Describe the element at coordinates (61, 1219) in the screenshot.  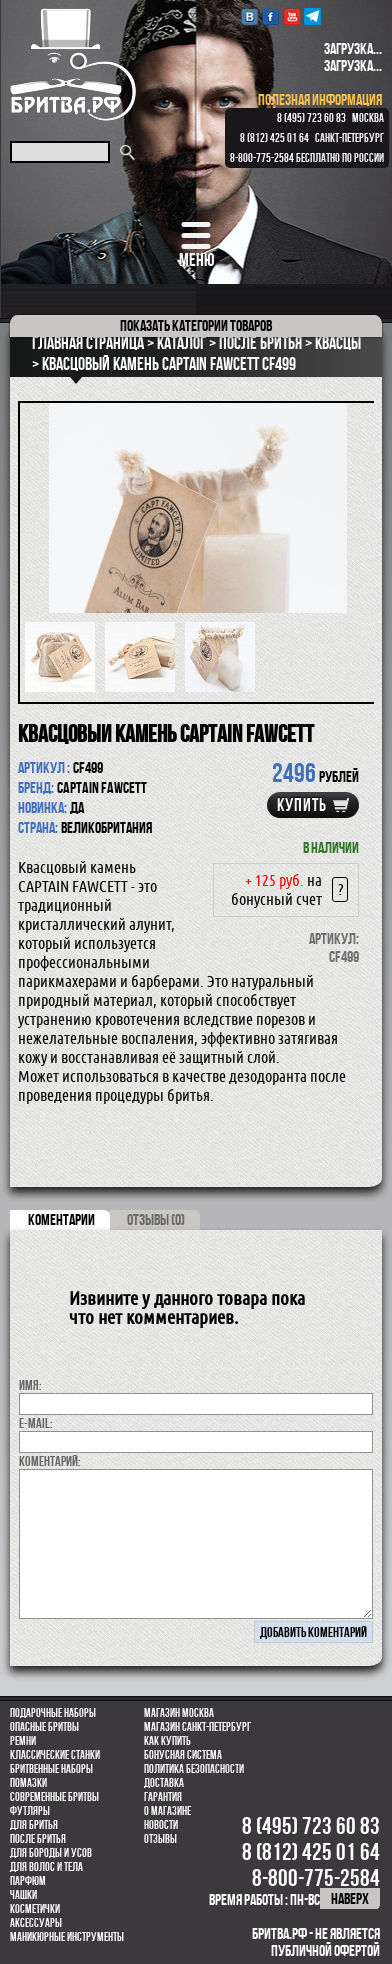
I see `коментарии` at that location.